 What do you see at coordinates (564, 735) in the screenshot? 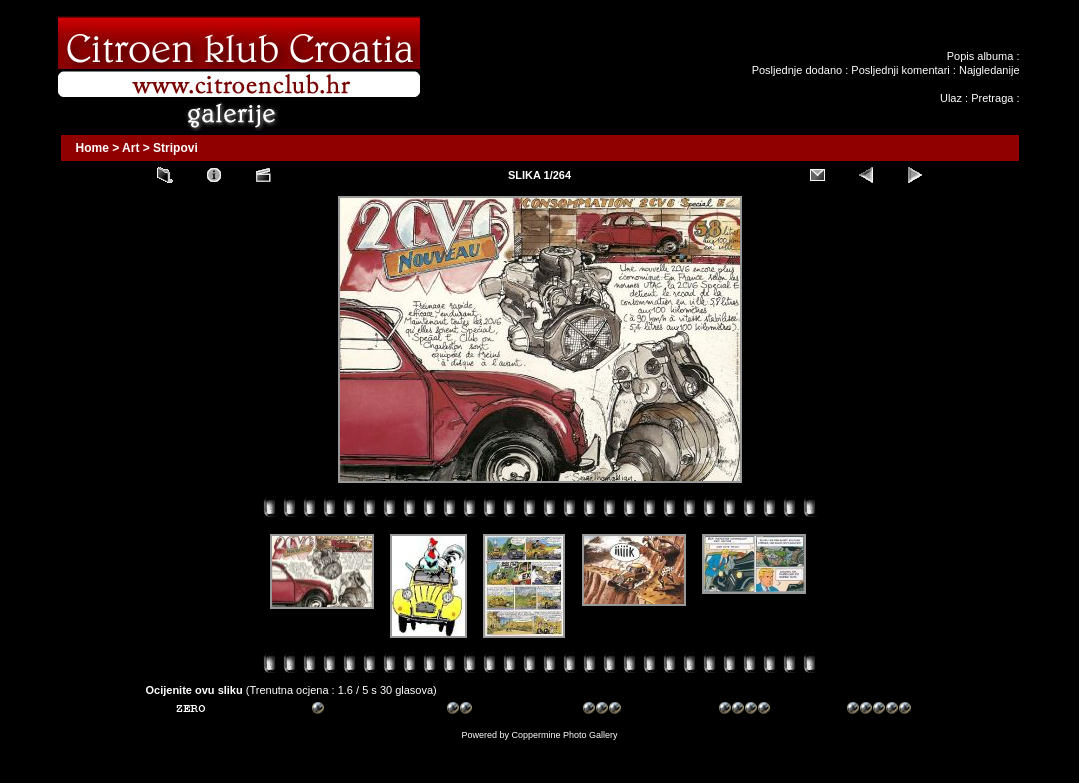
I see `Coppermine Photo Gallery` at bounding box center [564, 735].